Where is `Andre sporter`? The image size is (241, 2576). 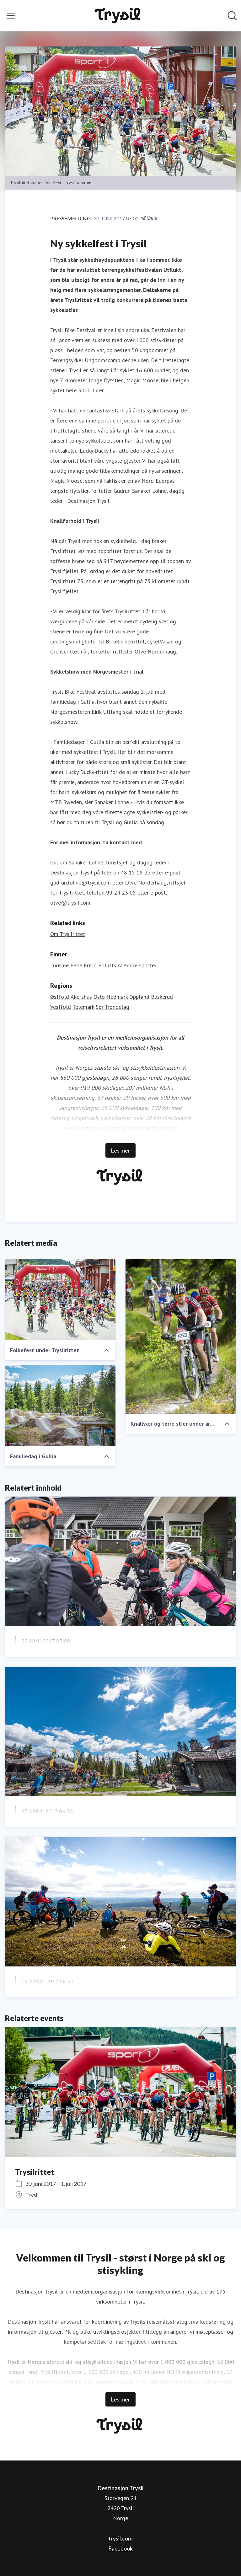 Andre sporter is located at coordinates (140, 965).